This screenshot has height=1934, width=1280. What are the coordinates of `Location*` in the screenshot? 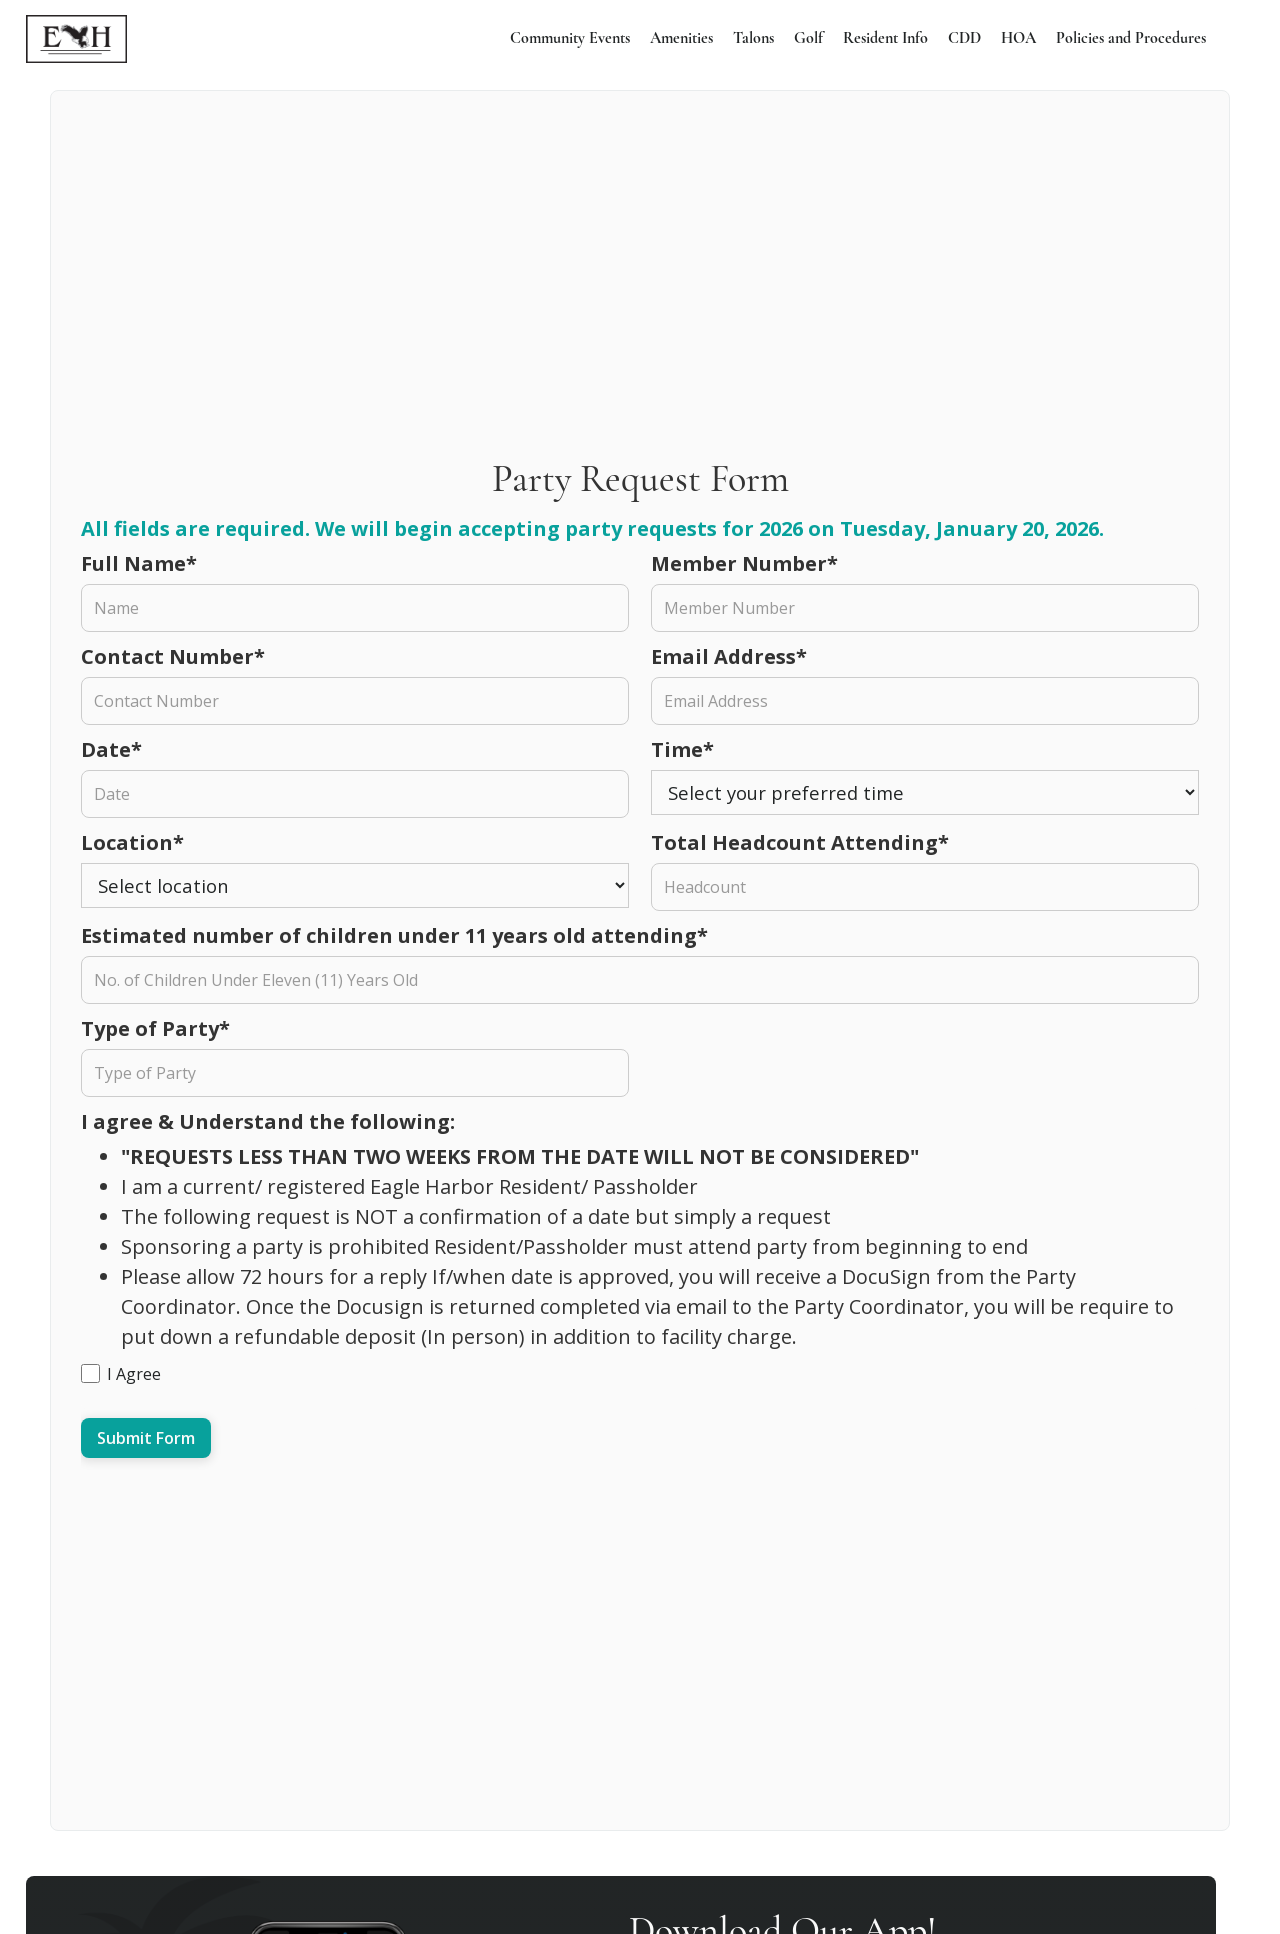 It's located at (132, 842).